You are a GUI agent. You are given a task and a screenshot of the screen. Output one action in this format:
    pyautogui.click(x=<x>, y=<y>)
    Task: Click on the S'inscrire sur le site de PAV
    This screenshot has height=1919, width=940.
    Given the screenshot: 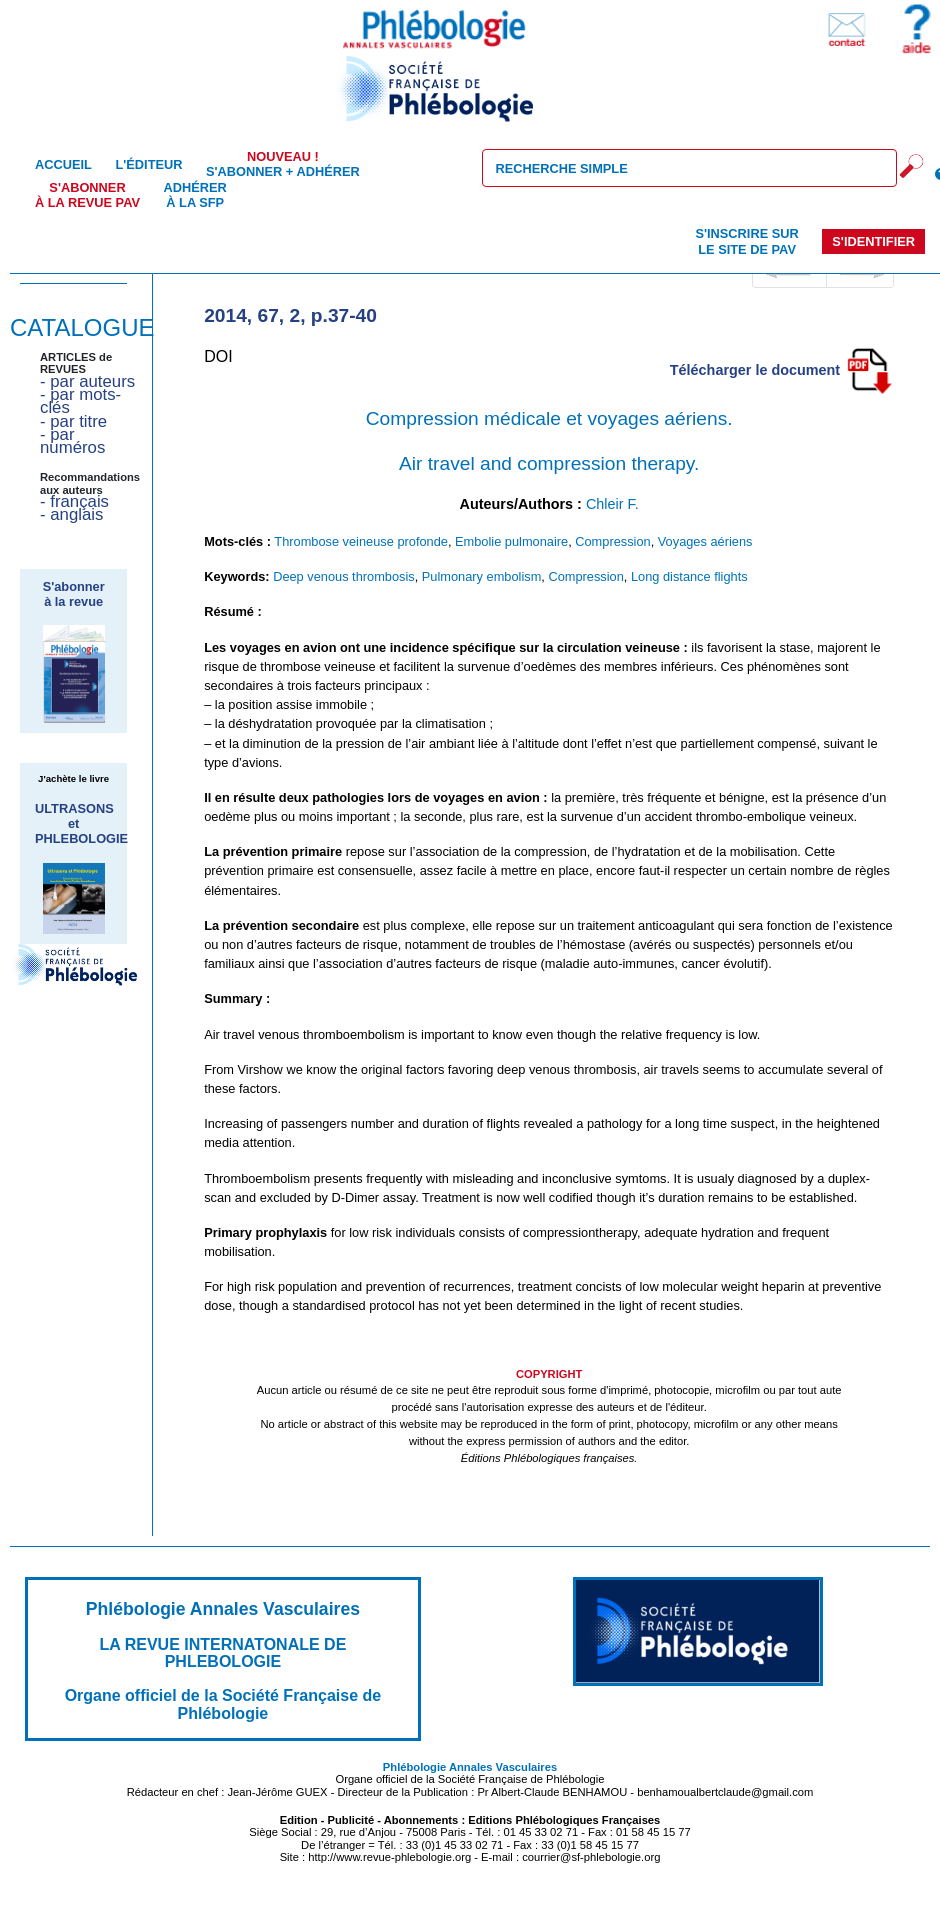 What is the action you would take?
    pyautogui.click(x=746, y=241)
    